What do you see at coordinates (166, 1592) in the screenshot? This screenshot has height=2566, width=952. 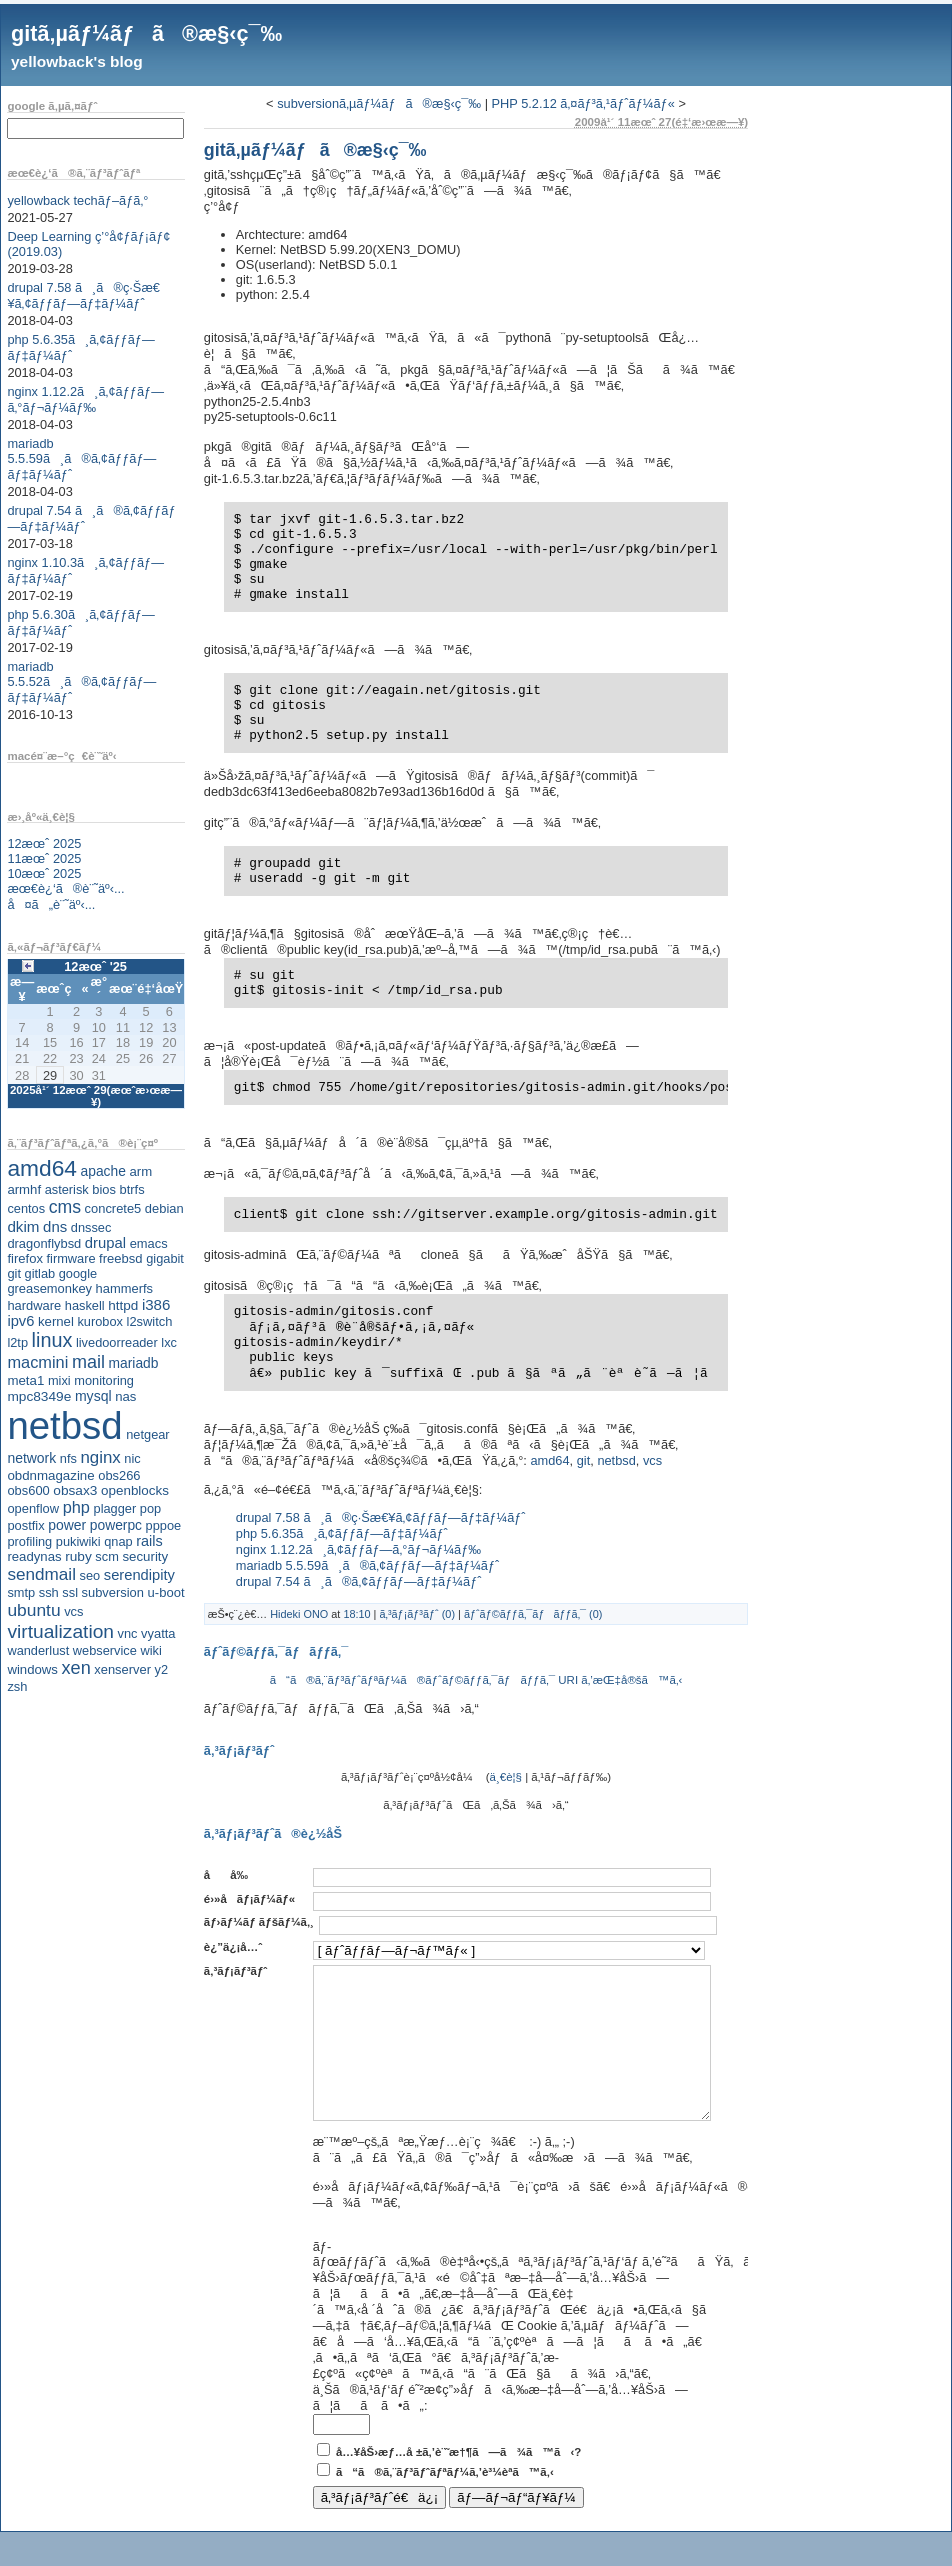 I see `u-boot` at bounding box center [166, 1592].